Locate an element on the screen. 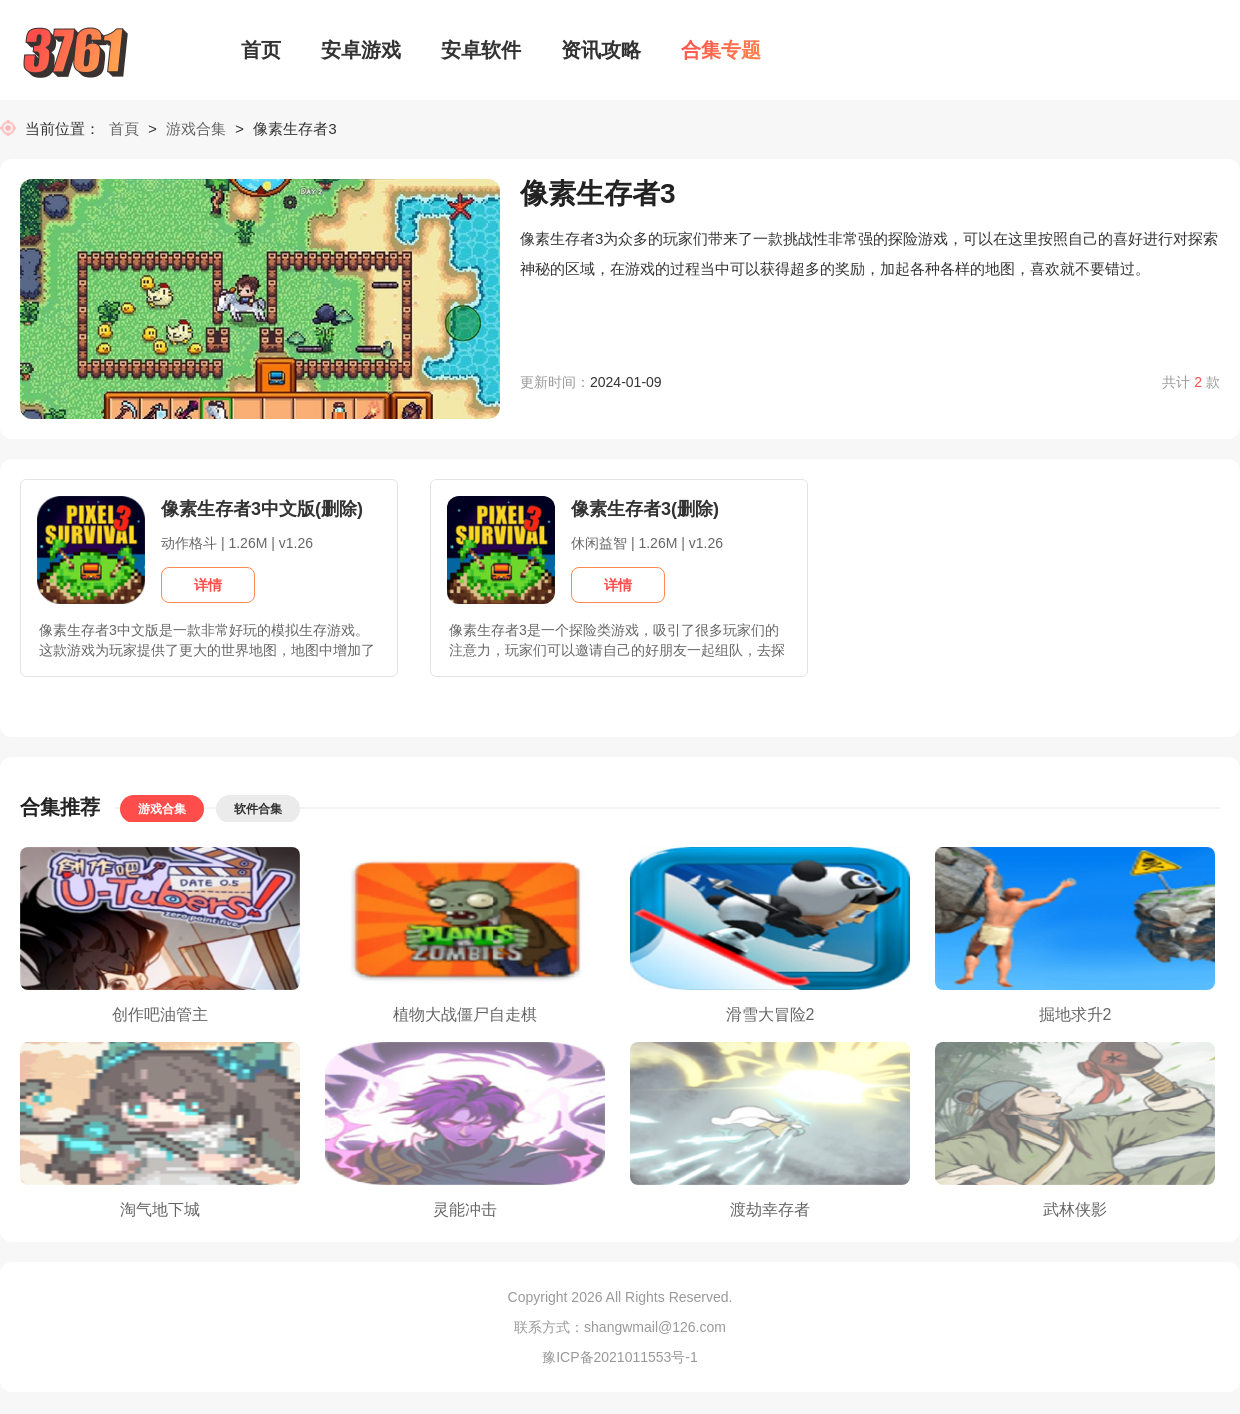 The width and height of the screenshot is (1240, 1414). 游戏合集 is located at coordinates (196, 130).